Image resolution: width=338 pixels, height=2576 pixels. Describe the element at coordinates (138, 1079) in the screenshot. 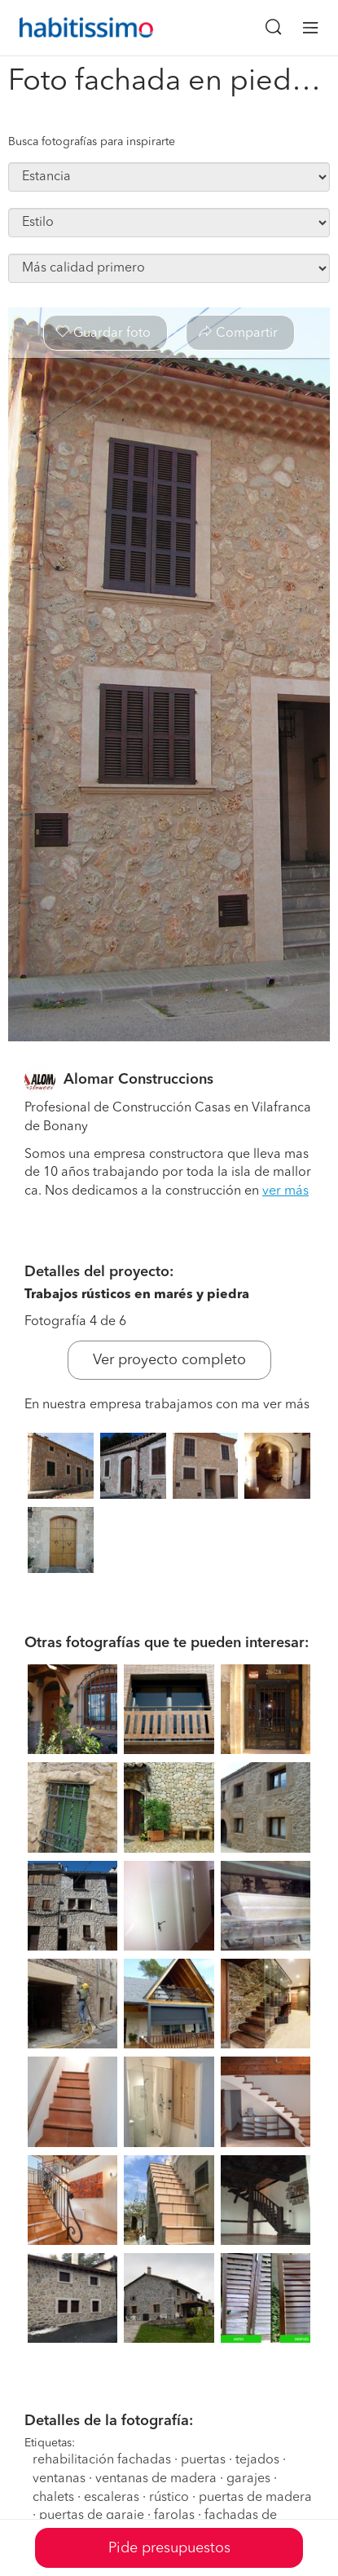

I see `Alomar Construccions` at that location.